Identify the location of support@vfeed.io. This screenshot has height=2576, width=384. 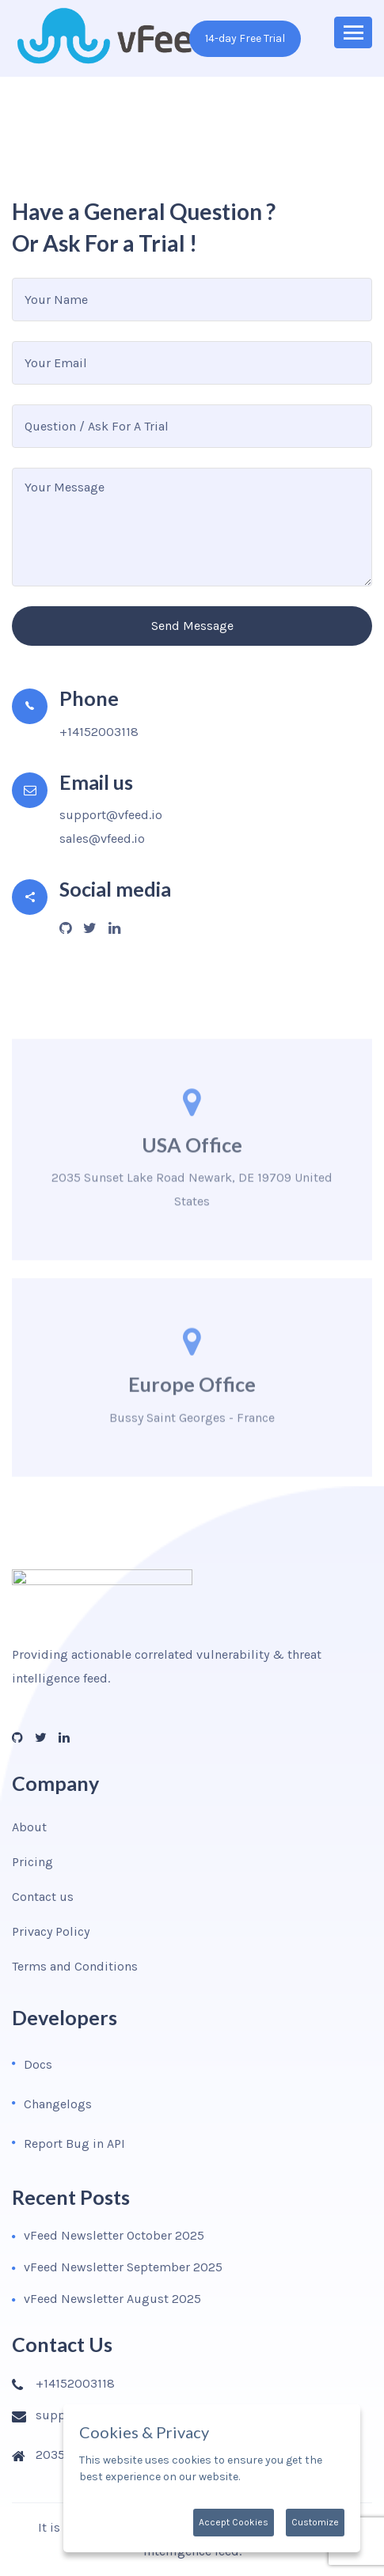
(110, 814).